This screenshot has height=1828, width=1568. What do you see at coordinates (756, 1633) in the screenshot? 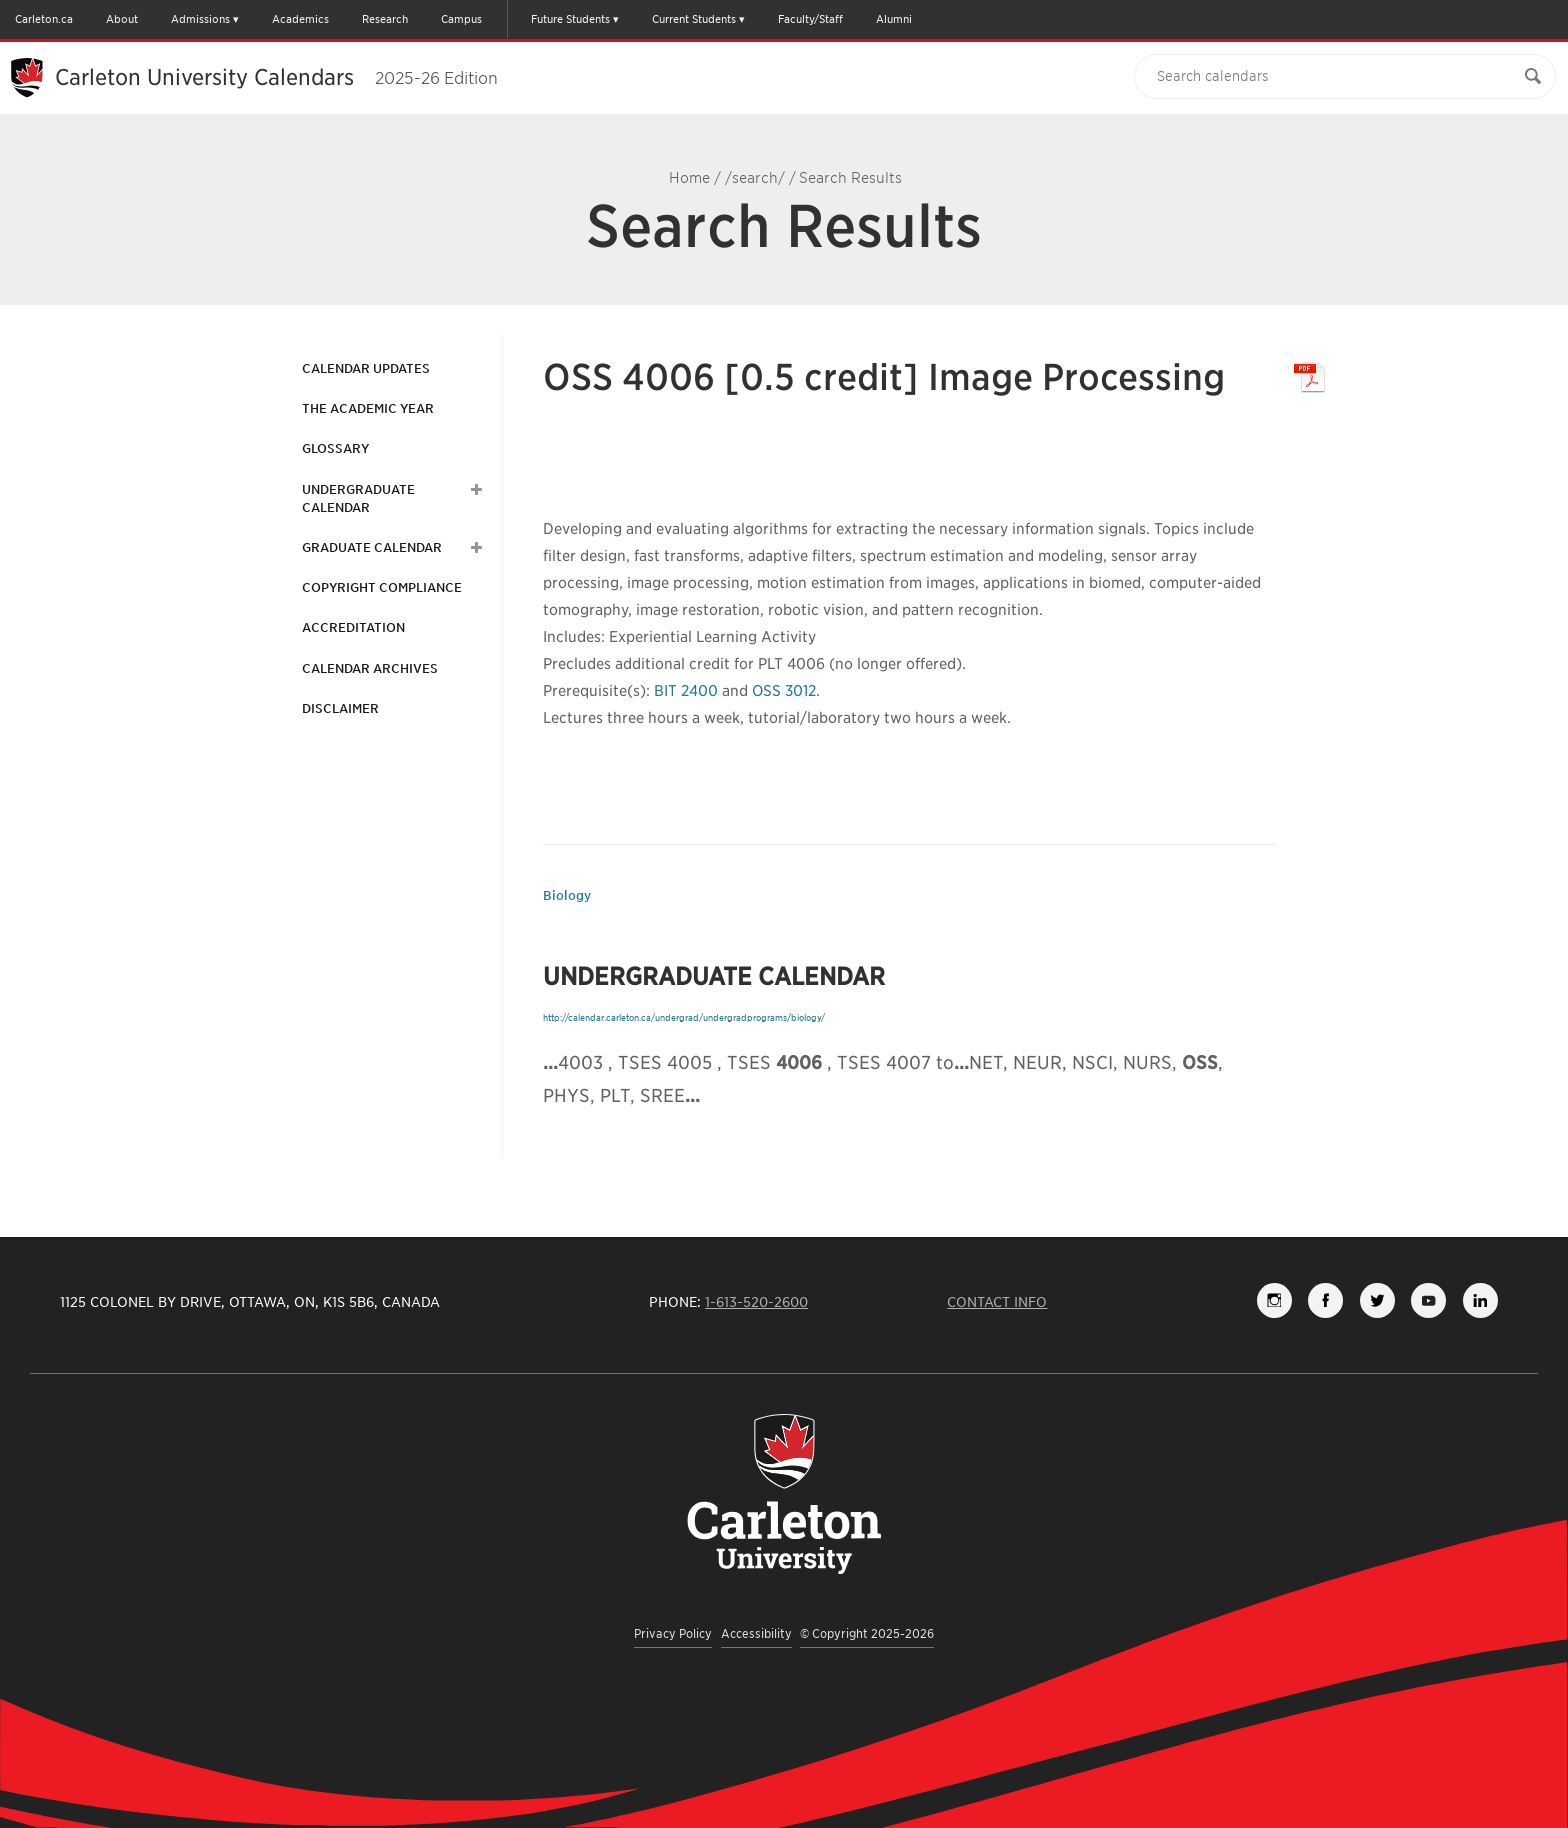
I see `Accessibility` at bounding box center [756, 1633].